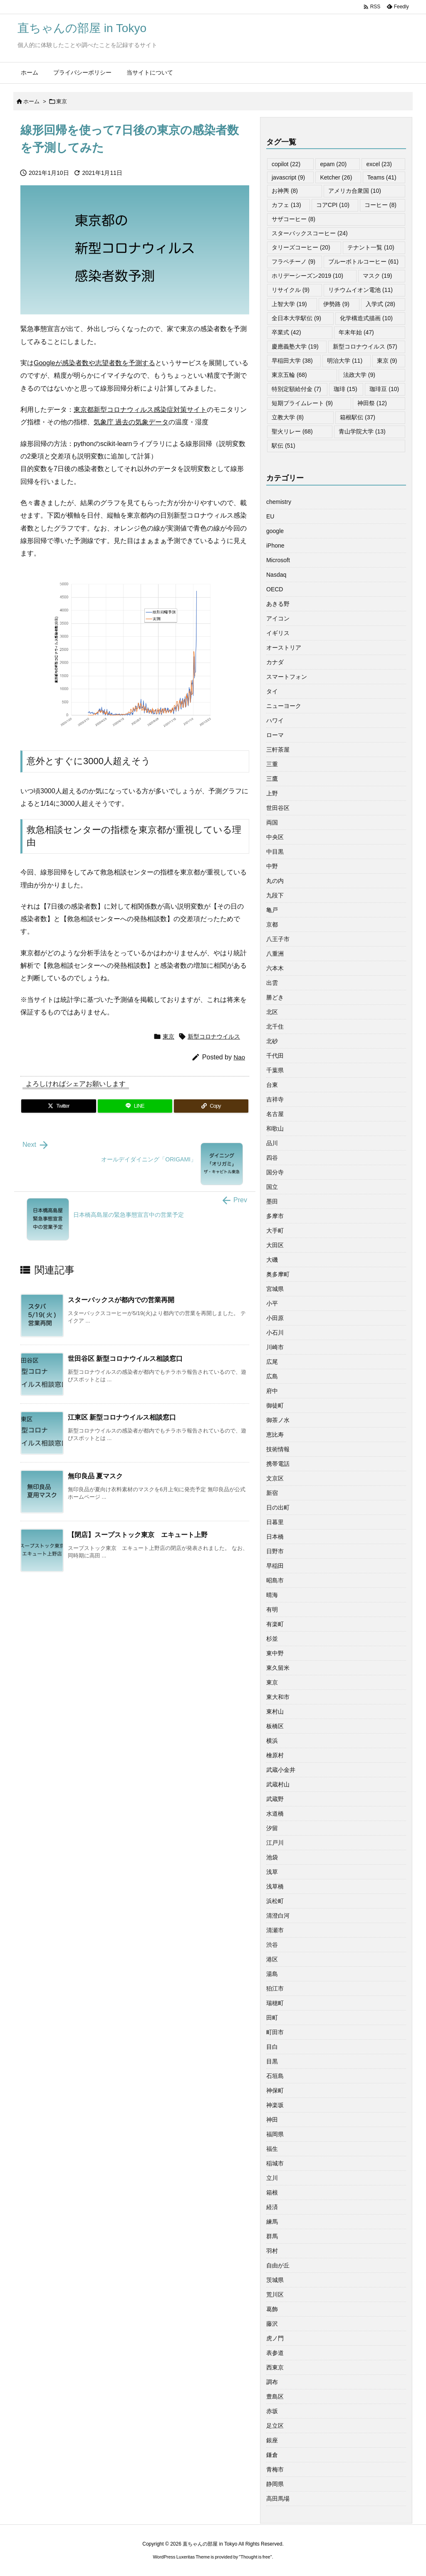 Image resolution: width=426 pixels, height=2576 pixels. What do you see at coordinates (275, 2469) in the screenshot?
I see `青梅市` at bounding box center [275, 2469].